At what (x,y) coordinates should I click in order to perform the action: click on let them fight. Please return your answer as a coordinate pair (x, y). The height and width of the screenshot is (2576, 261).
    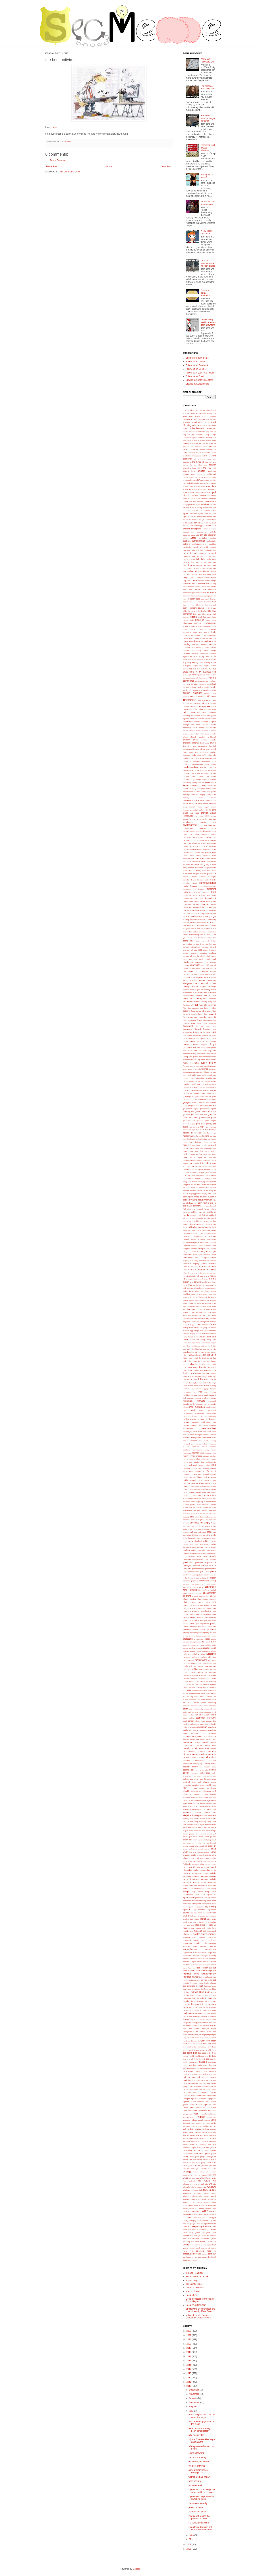
    Looking at the image, I should click on (195, 1361).